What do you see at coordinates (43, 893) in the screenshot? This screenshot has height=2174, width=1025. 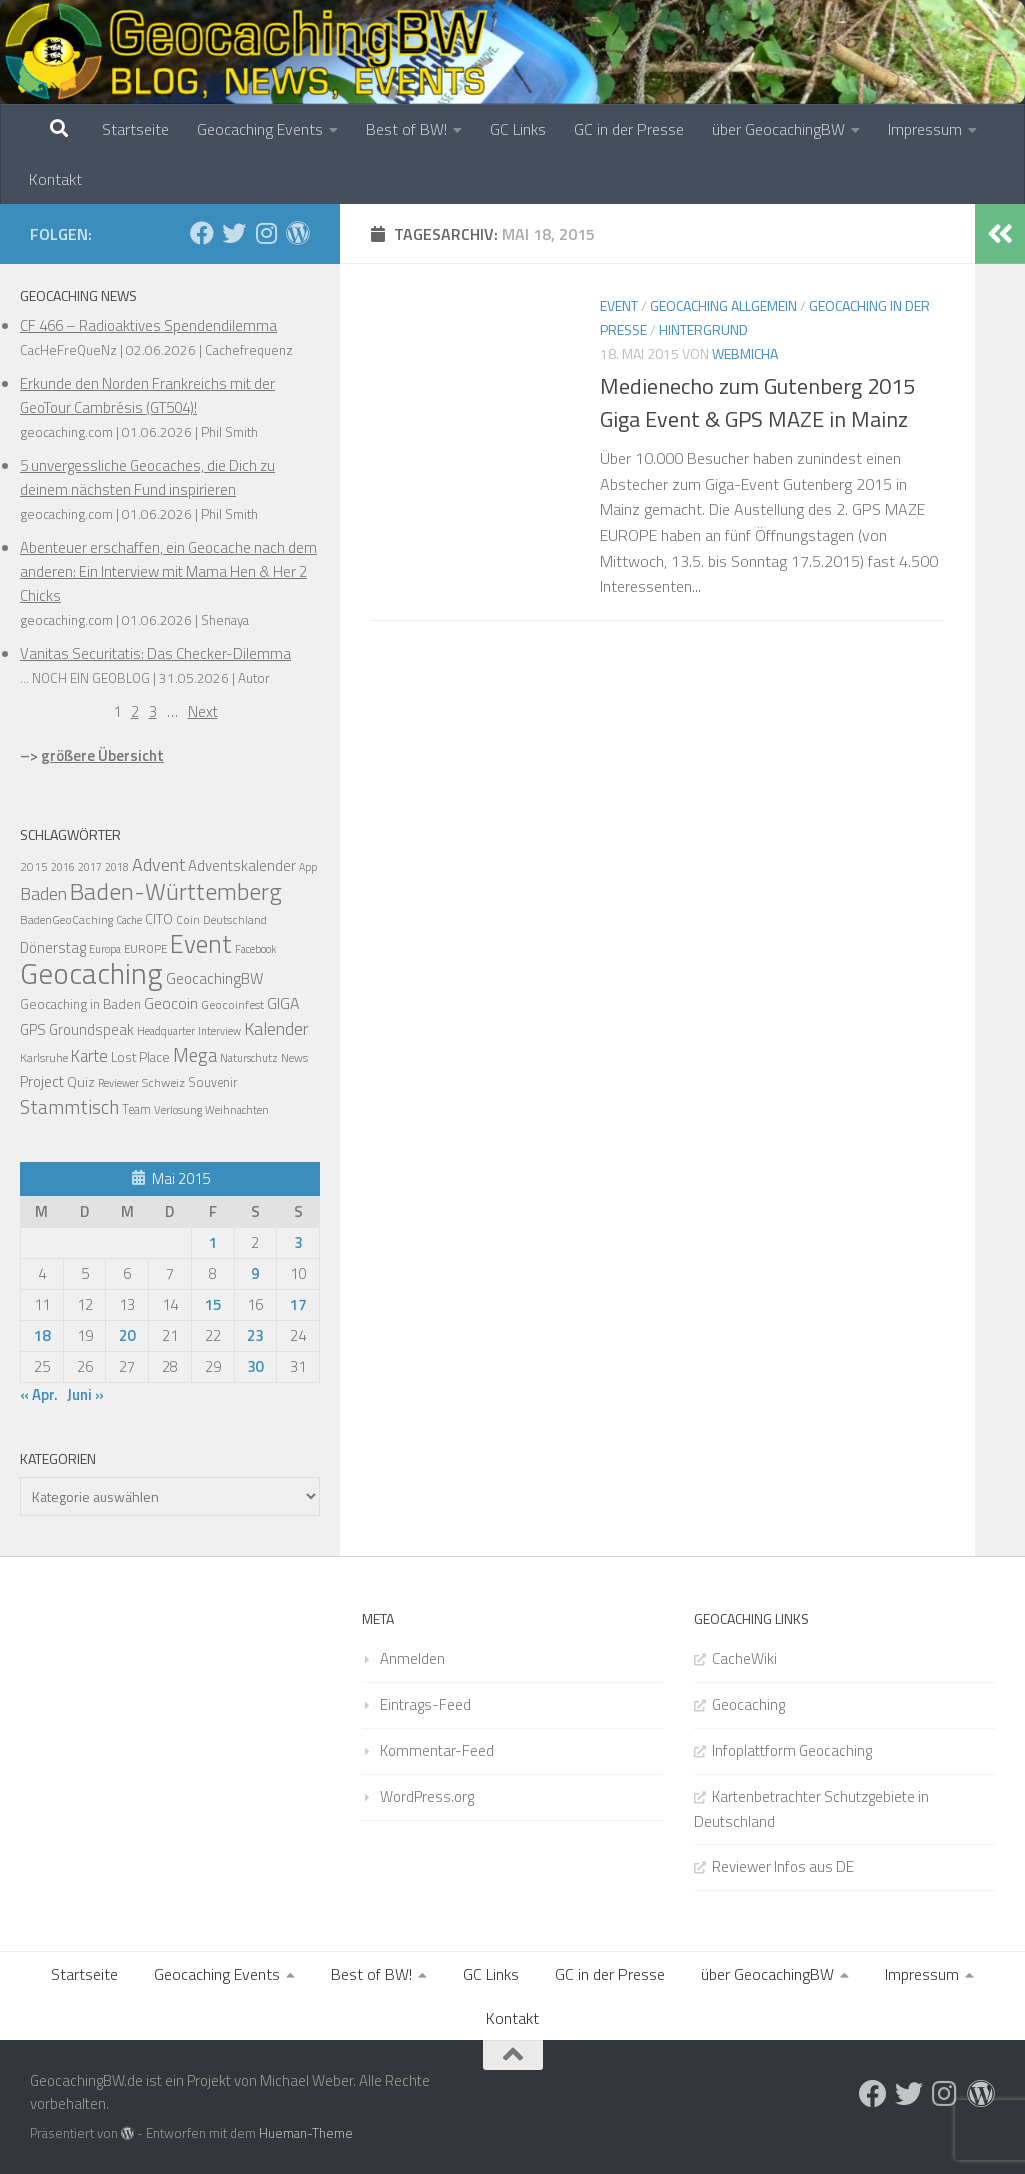 I see `Baden [Baden (56 Einträge)]` at bounding box center [43, 893].